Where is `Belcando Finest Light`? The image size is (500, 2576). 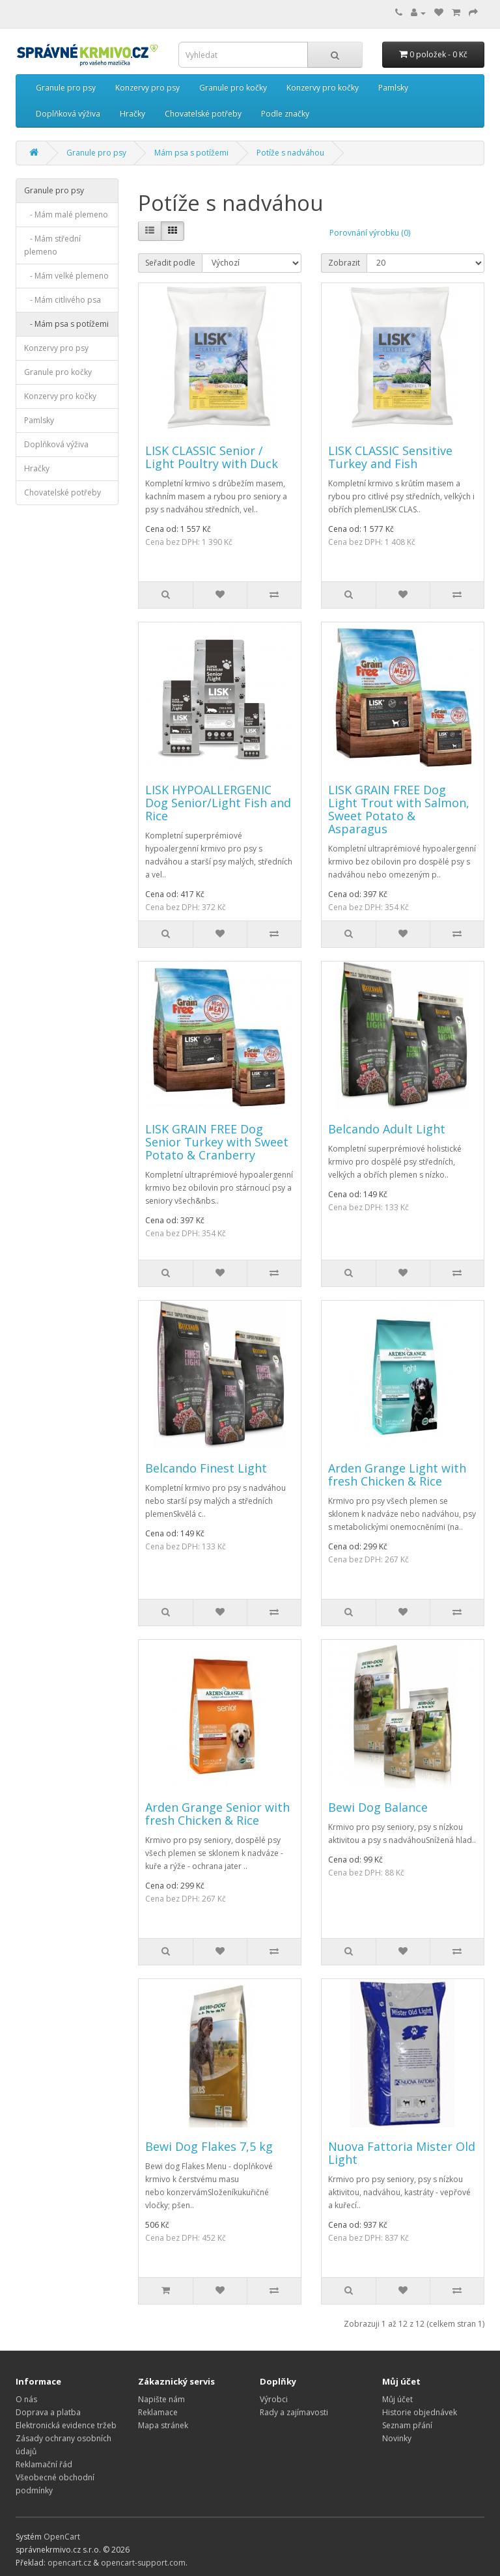
Belcando Finest Light is located at coordinates (206, 1468).